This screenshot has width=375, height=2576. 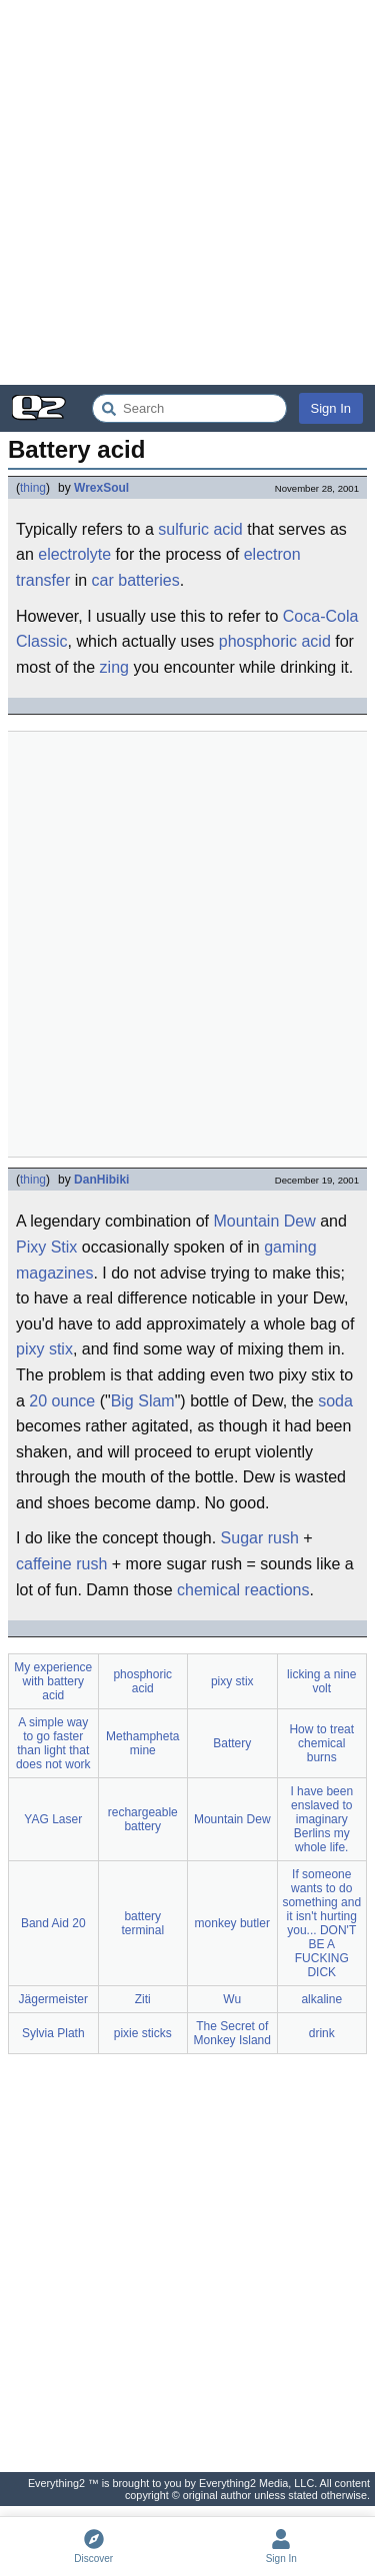 What do you see at coordinates (264, 1221) in the screenshot?
I see `Mountain Dew` at bounding box center [264, 1221].